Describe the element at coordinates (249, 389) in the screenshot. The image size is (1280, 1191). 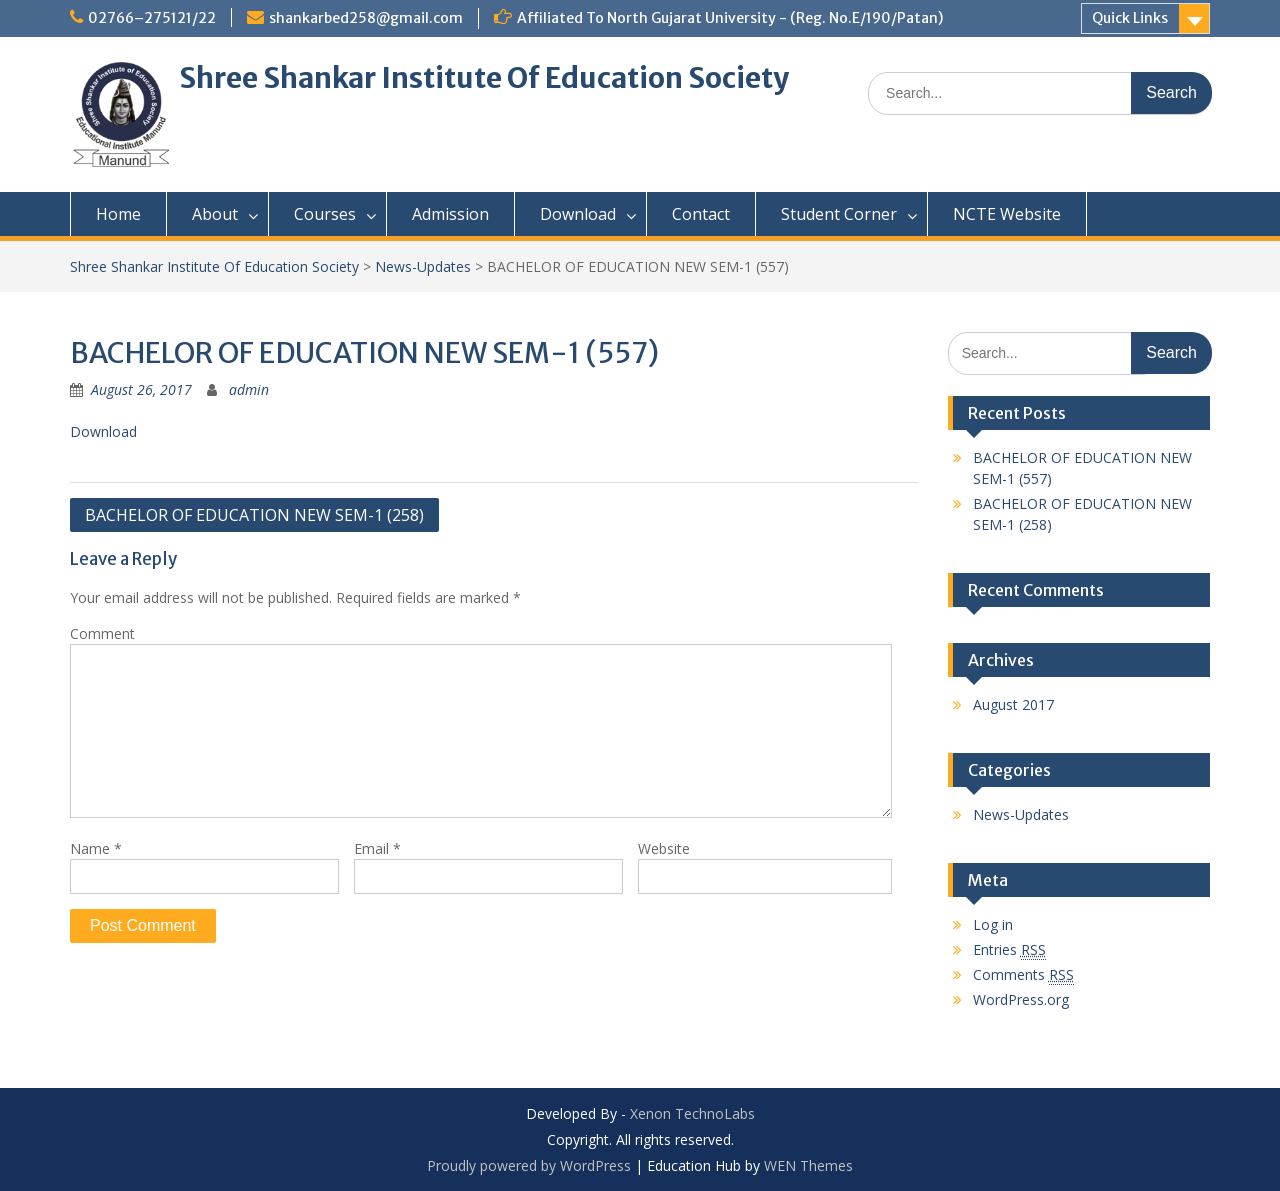
I see `admin` at that location.